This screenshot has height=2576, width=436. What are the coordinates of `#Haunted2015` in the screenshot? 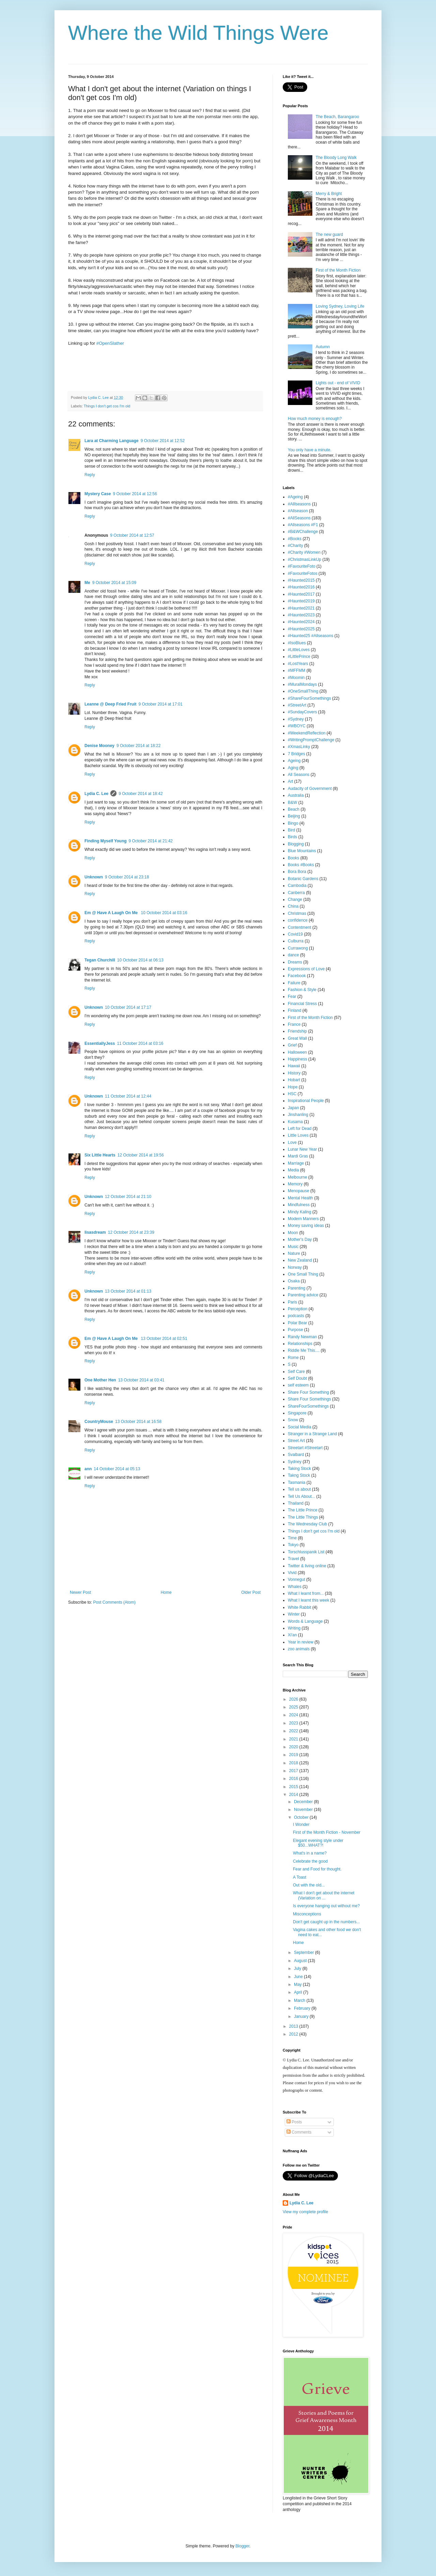 It's located at (301, 580).